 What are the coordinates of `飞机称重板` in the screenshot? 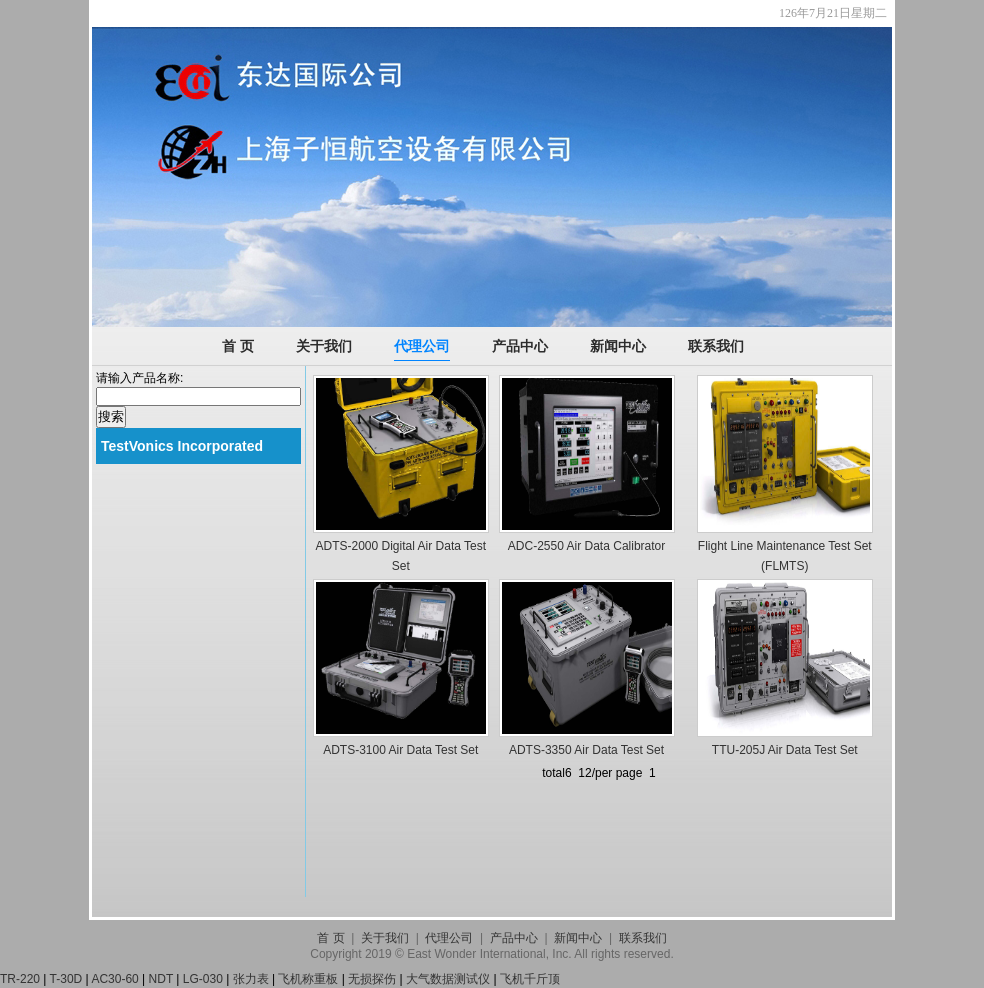 It's located at (308, 979).